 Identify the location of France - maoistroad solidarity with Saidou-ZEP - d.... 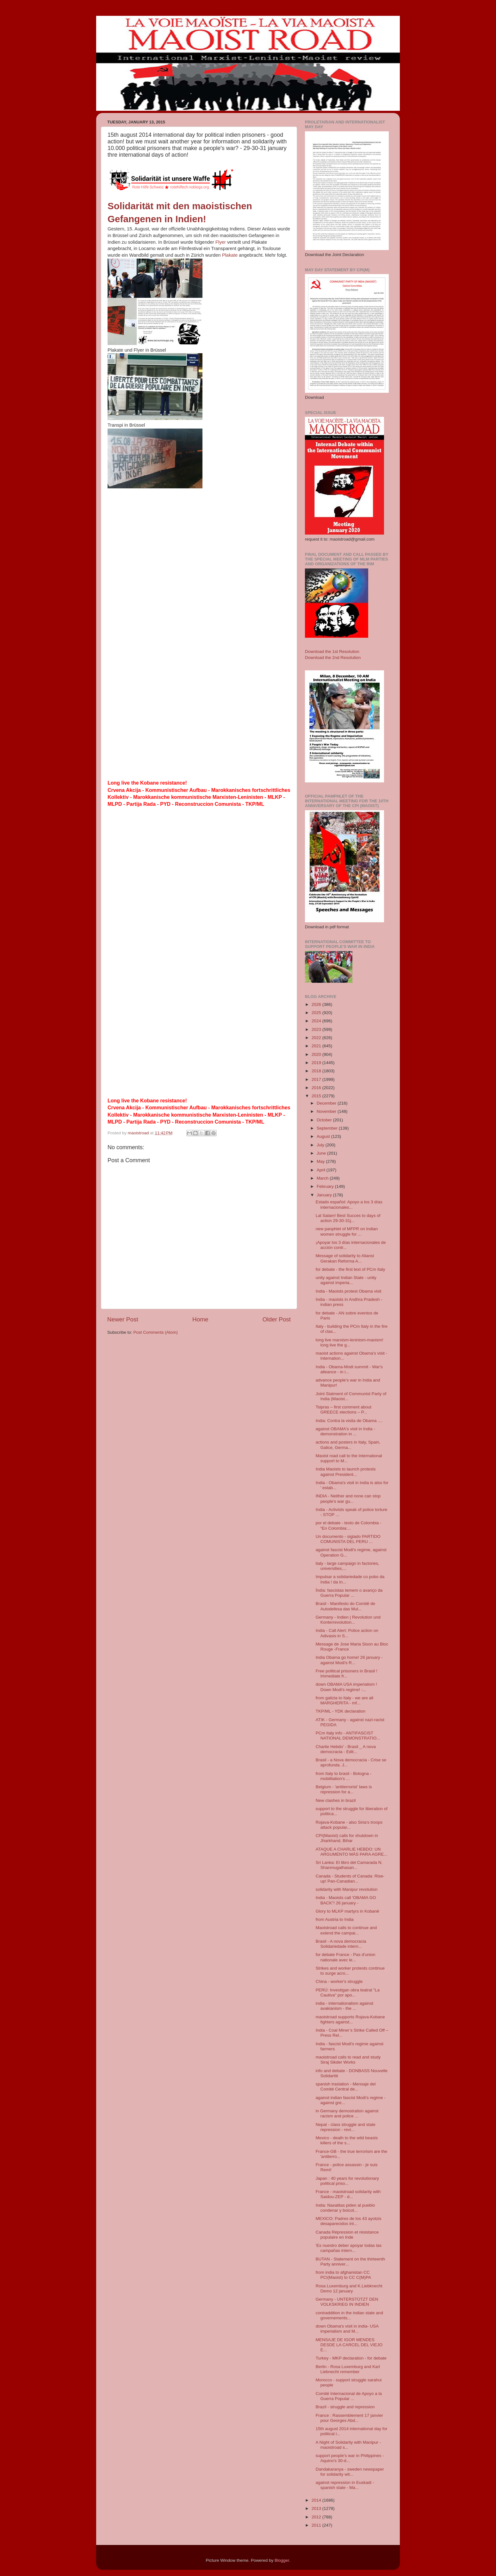
(348, 2194).